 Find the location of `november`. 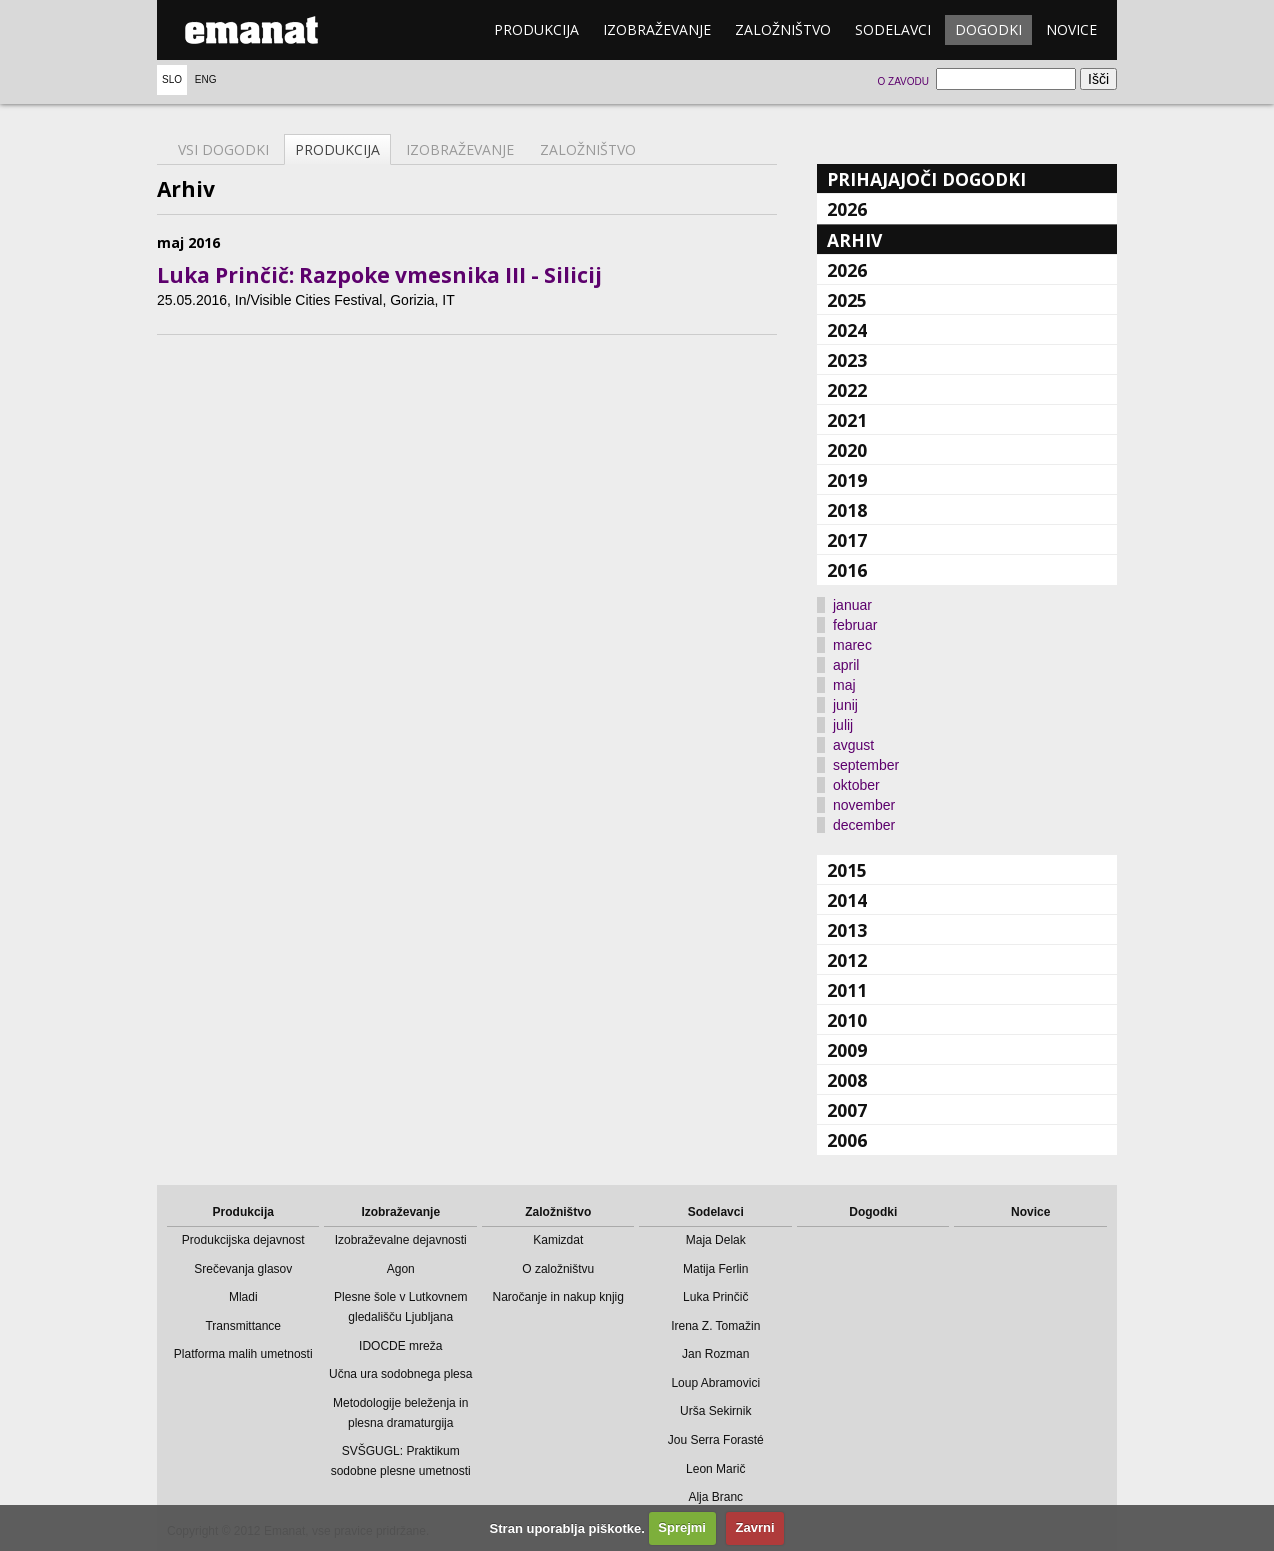

november is located at coordinates (864, 805).